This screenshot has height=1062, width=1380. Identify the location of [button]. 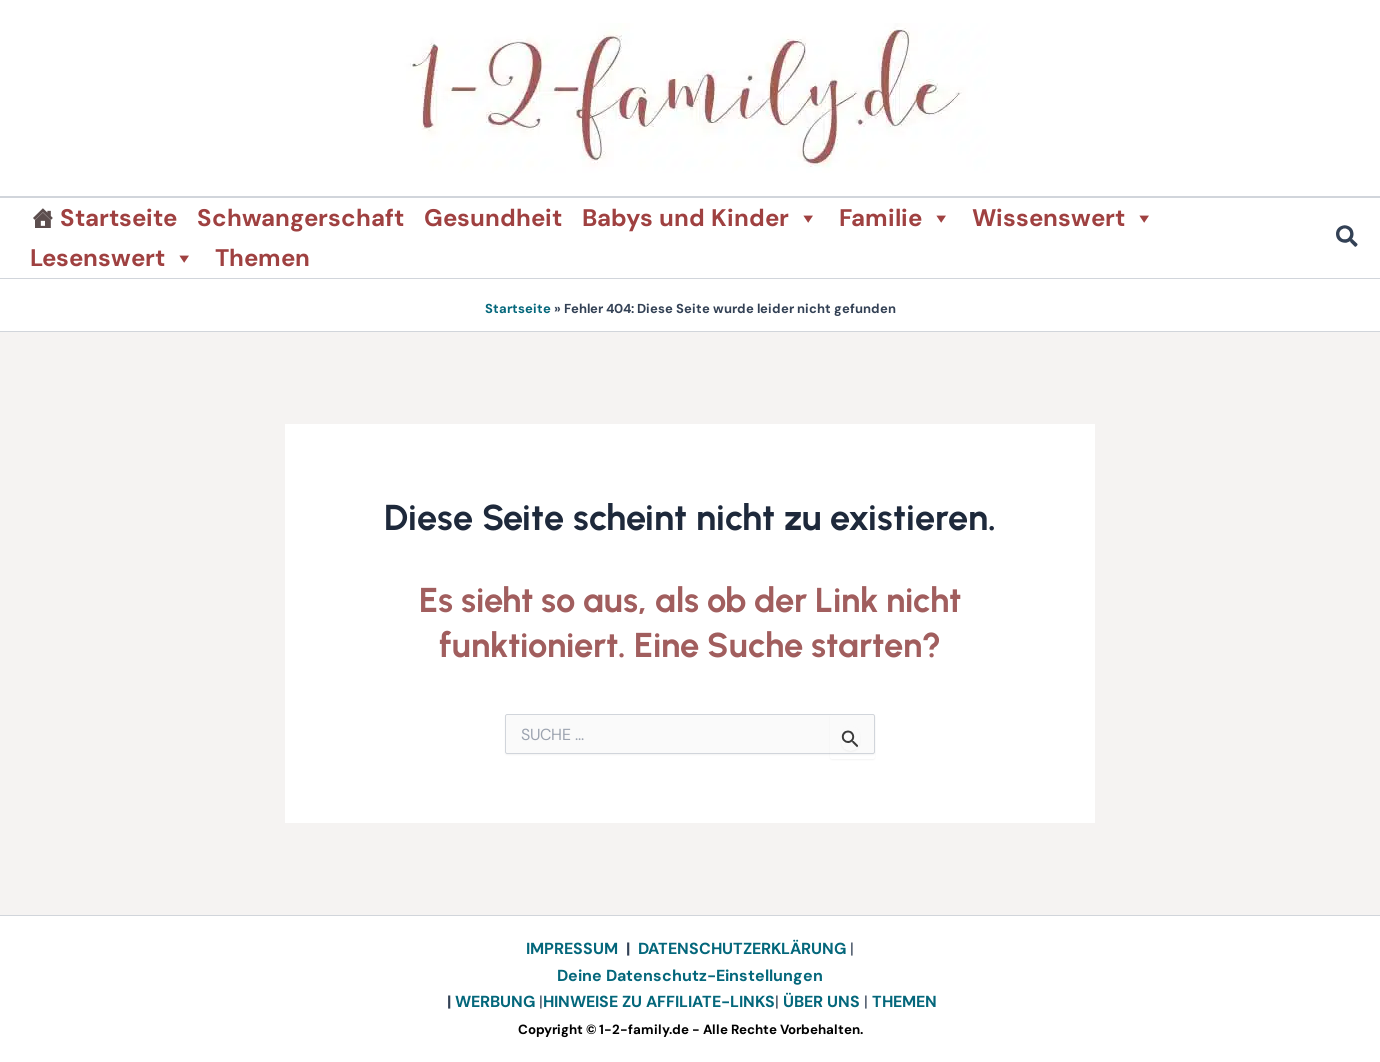
(1348, 239).